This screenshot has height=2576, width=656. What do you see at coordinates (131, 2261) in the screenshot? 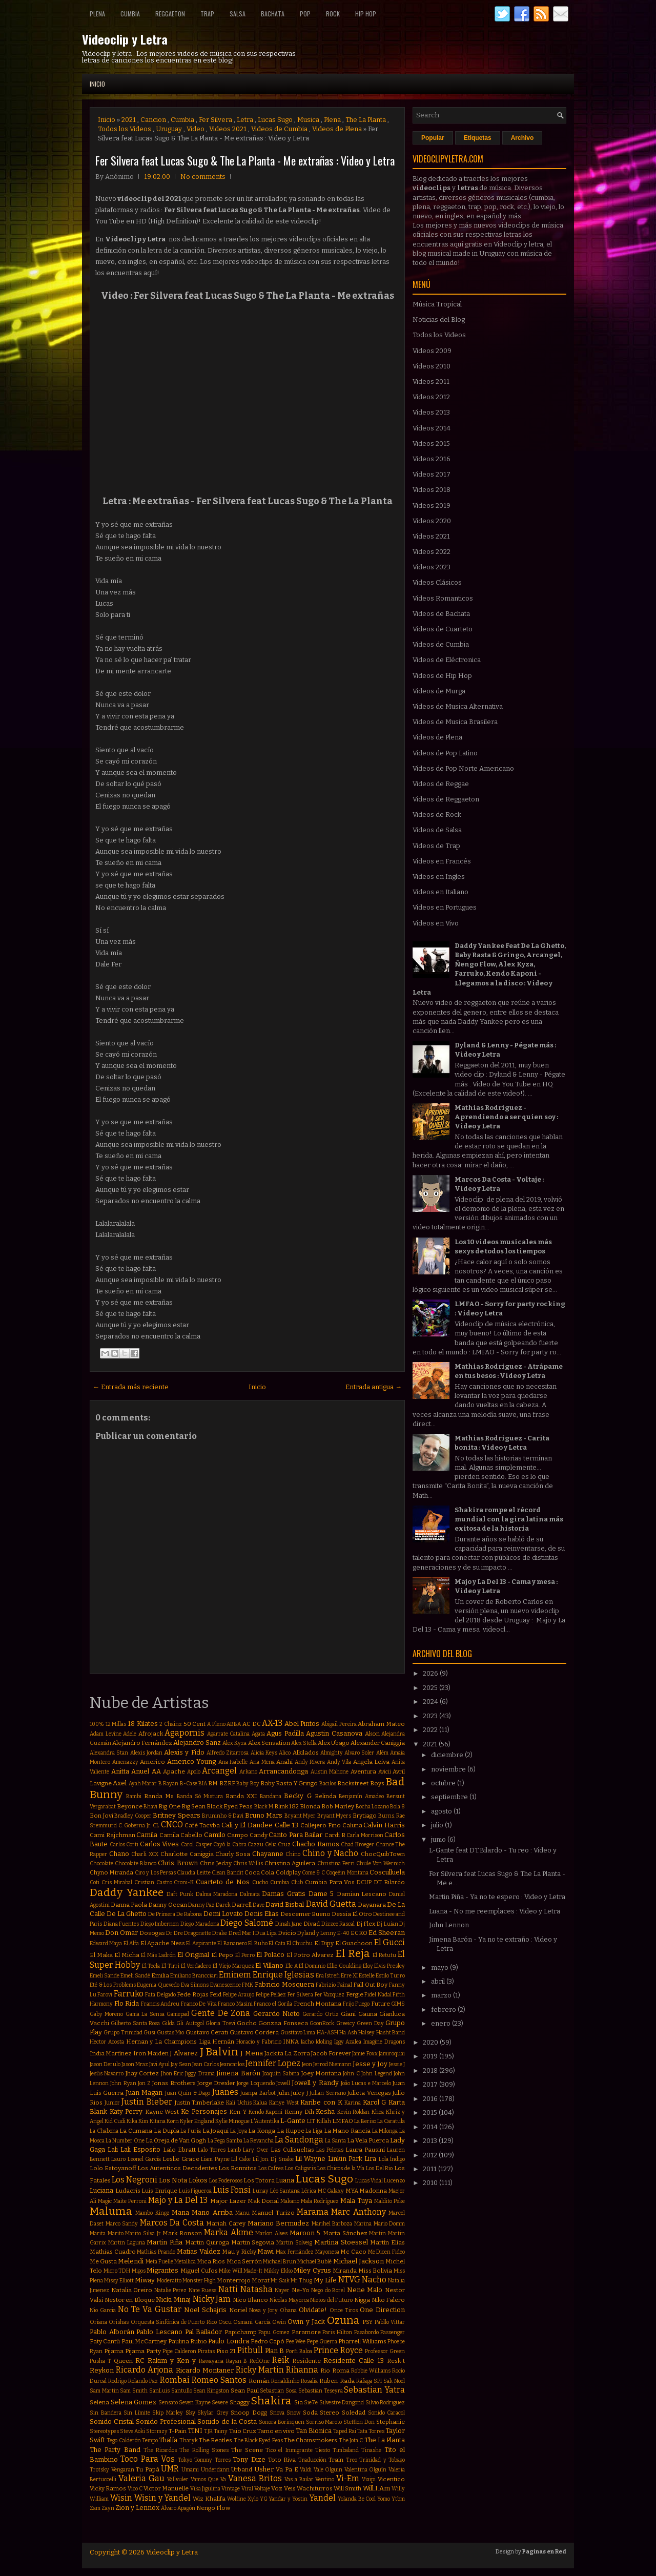
I see `Melendi` at bounding box center [131, 2261].